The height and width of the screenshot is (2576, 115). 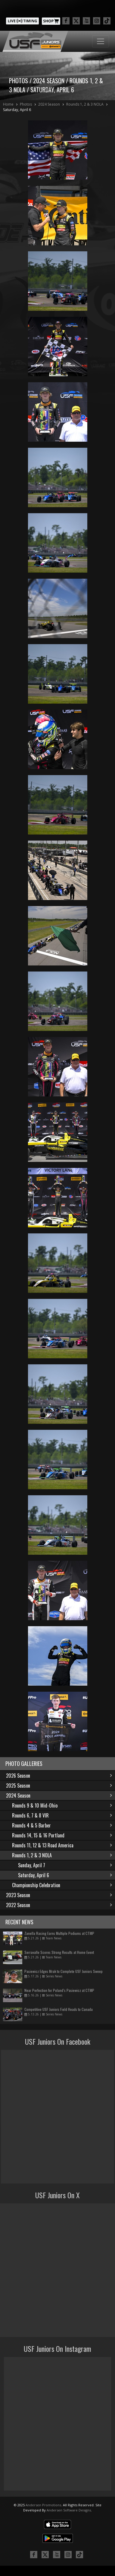 I want to click on Competitive USF Juniors Field Heads to Canada, so click(x=58, y=2009).